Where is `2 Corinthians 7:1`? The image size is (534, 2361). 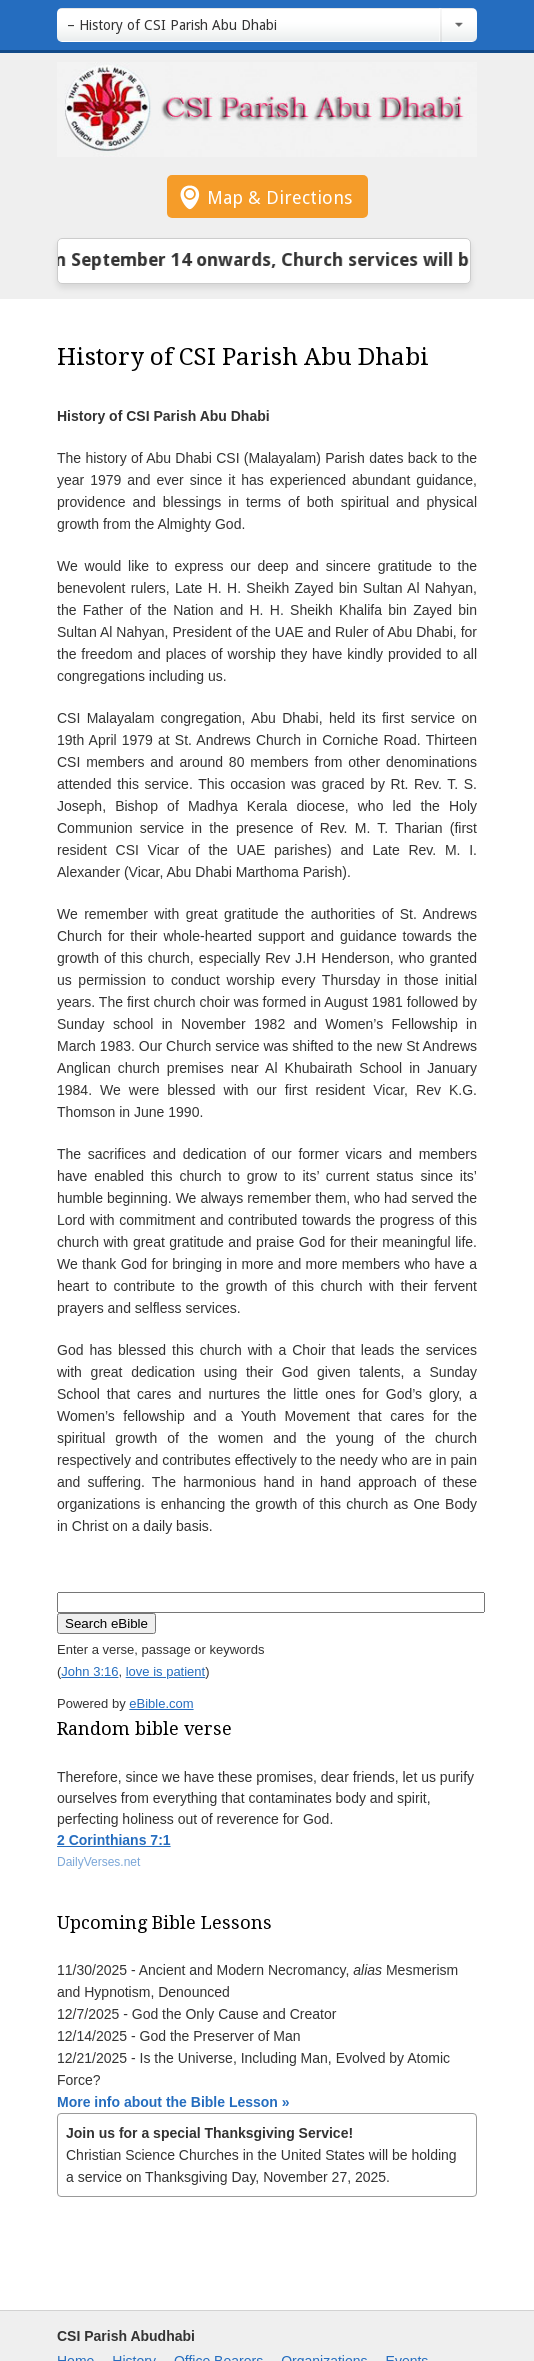 2 Corinthians 7:1 is located at coordinates (114, 1840).